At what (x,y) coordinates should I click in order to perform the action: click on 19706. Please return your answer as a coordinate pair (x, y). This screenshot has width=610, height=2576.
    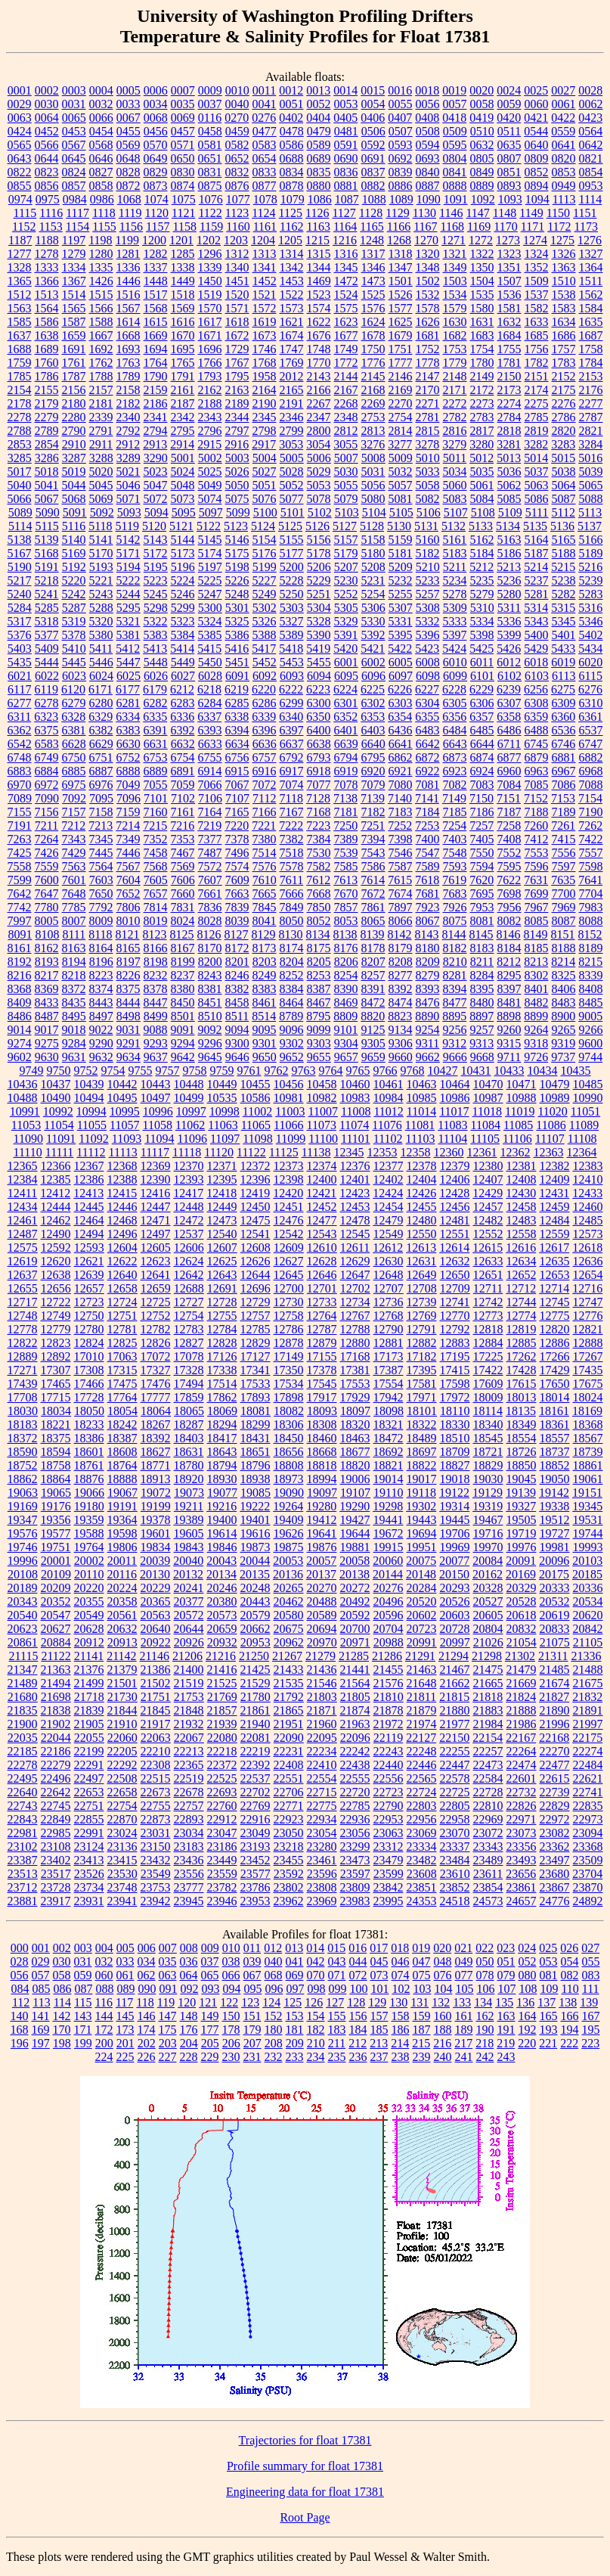
    Looking at the image, I should click on (455, 1533).